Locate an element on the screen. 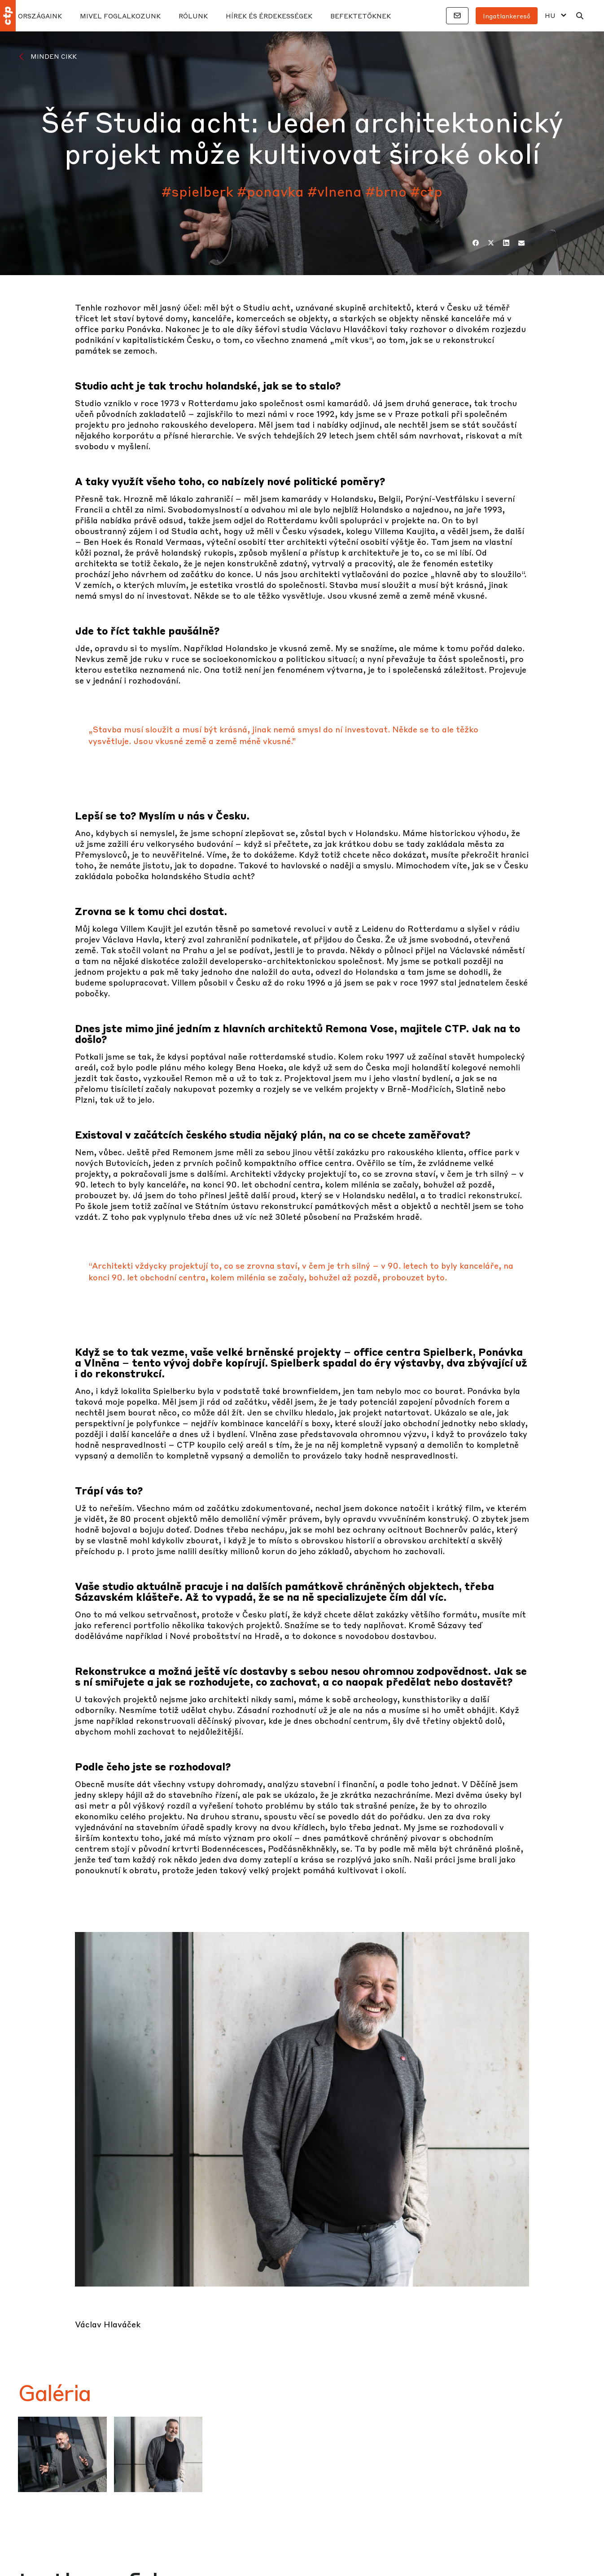  MIVEL FOGLALKOZUNK is located at coordinates (120, 16).